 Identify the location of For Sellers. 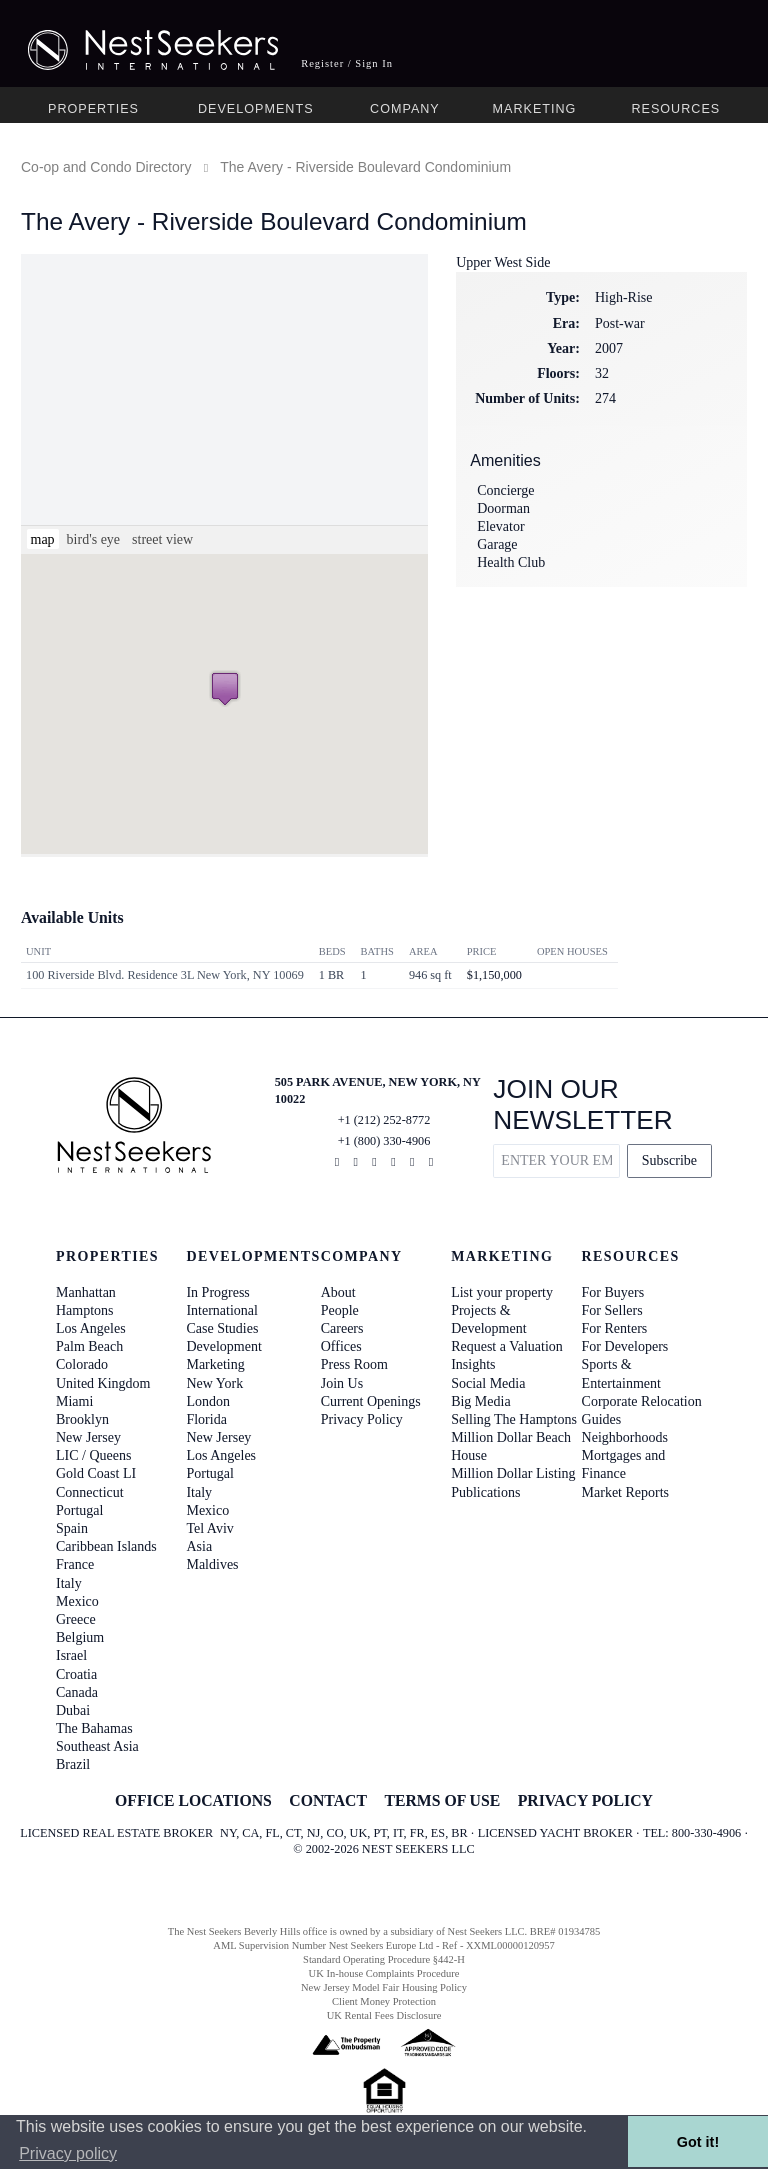
(612, 1310).